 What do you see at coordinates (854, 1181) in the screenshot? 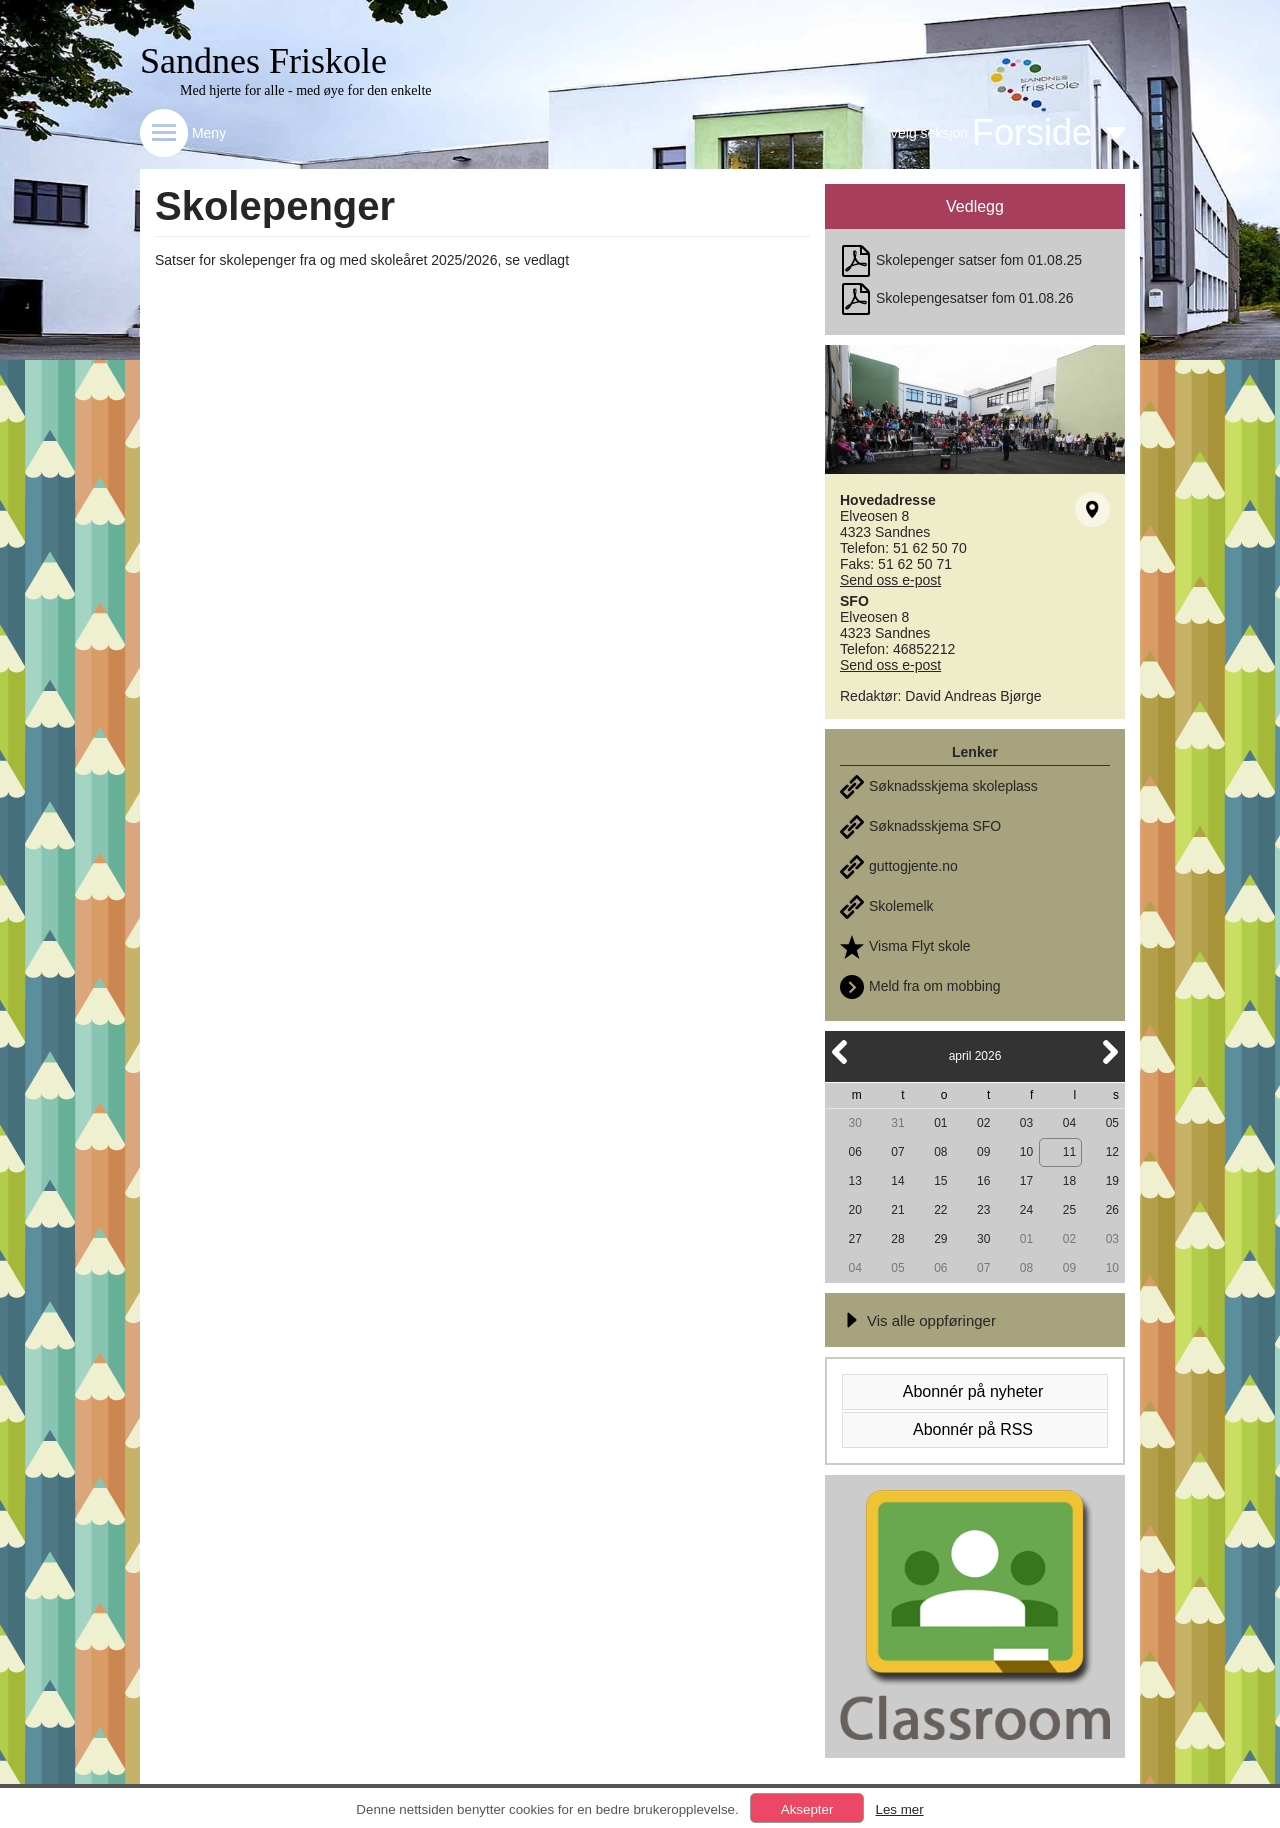
I see `13` at bounding box center [854, 1181].